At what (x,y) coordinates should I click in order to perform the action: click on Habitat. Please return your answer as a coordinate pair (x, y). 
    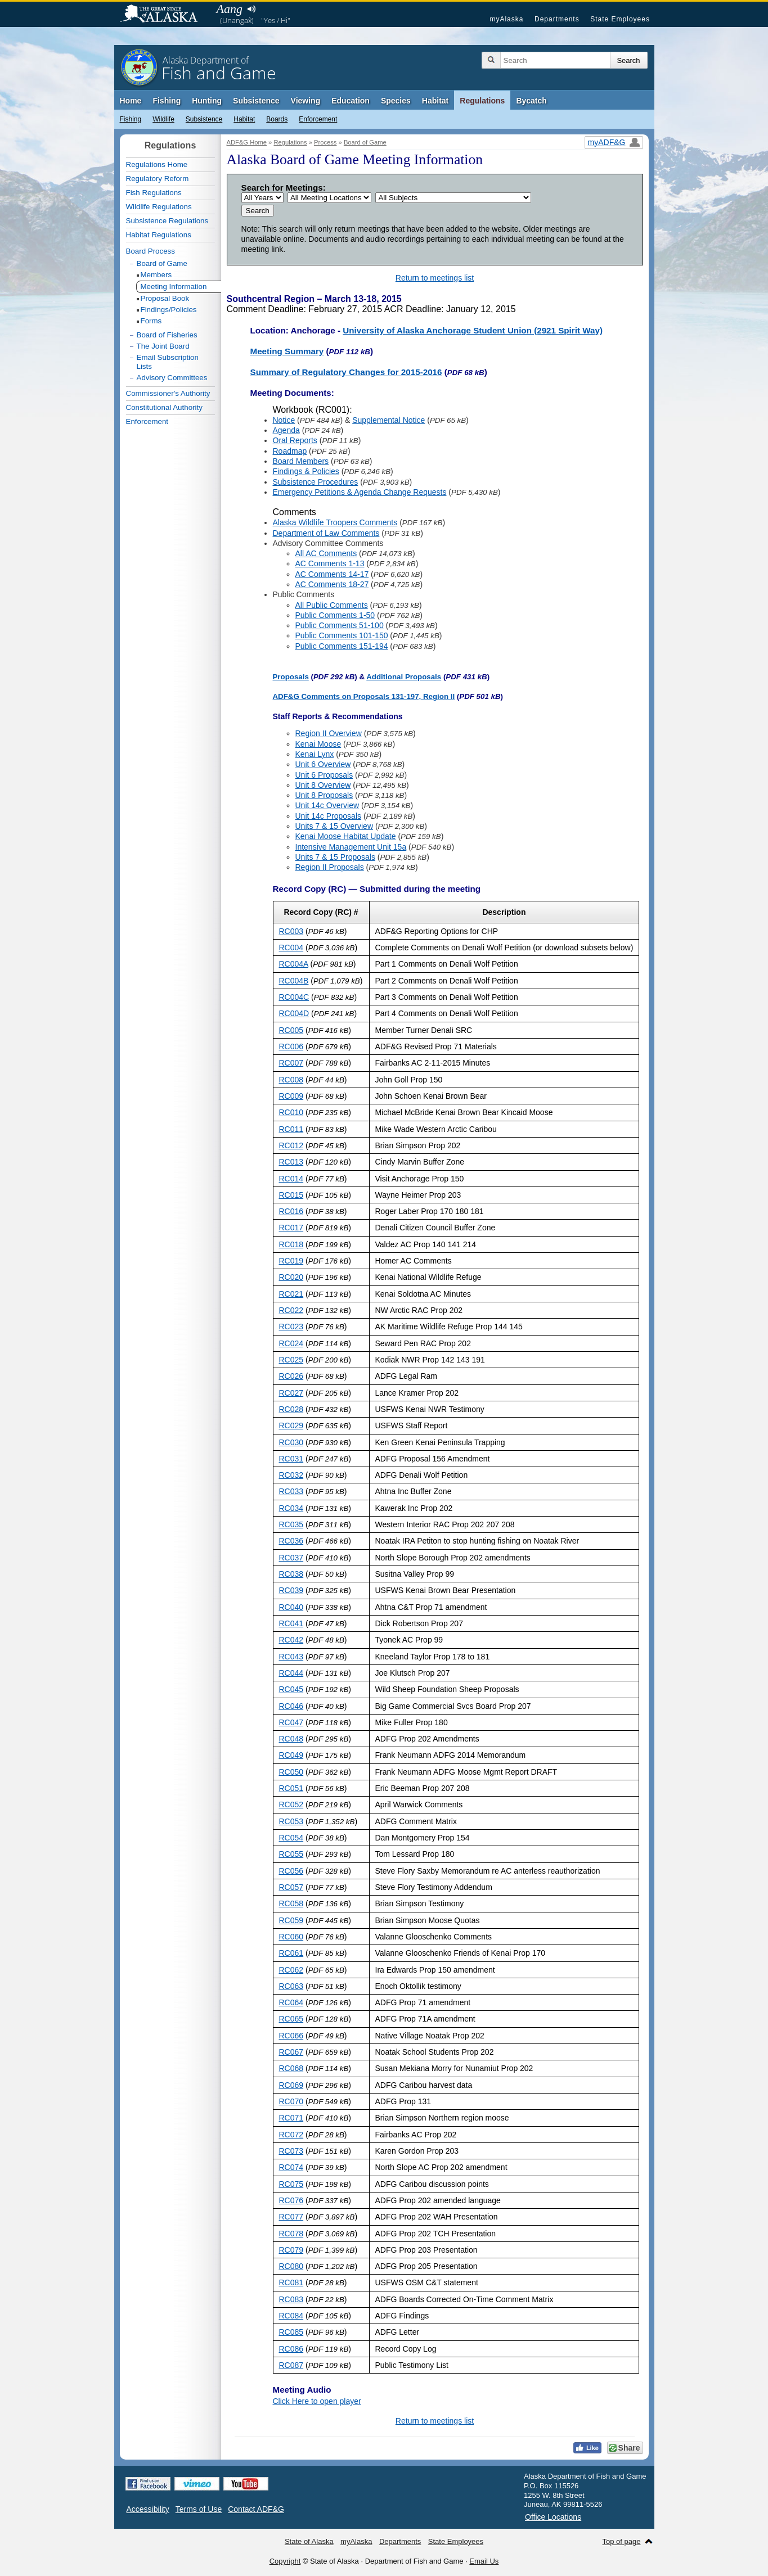
    Looking at the image, I should click on (435, 100).